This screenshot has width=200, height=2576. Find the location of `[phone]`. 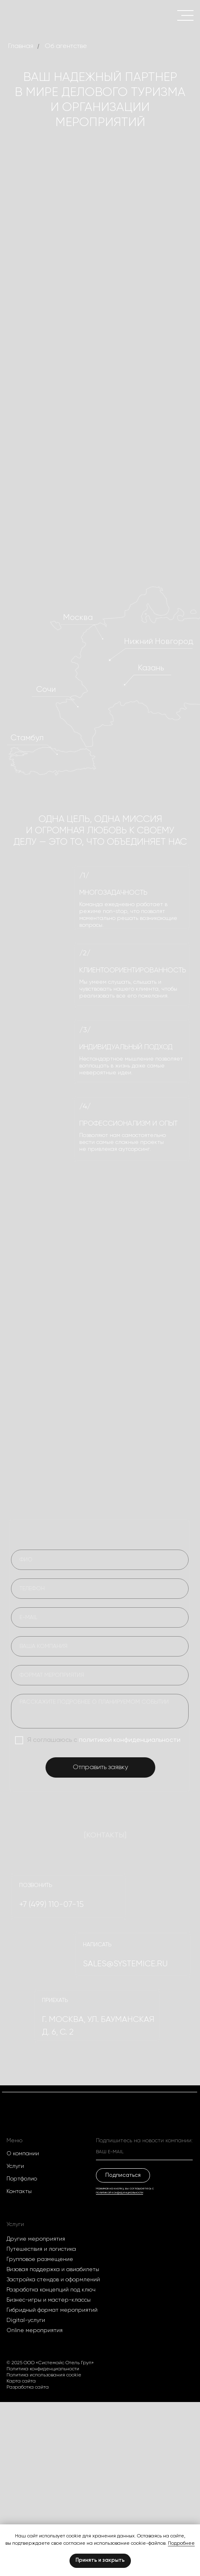

[phone] is located at coordinates (100, 1588).